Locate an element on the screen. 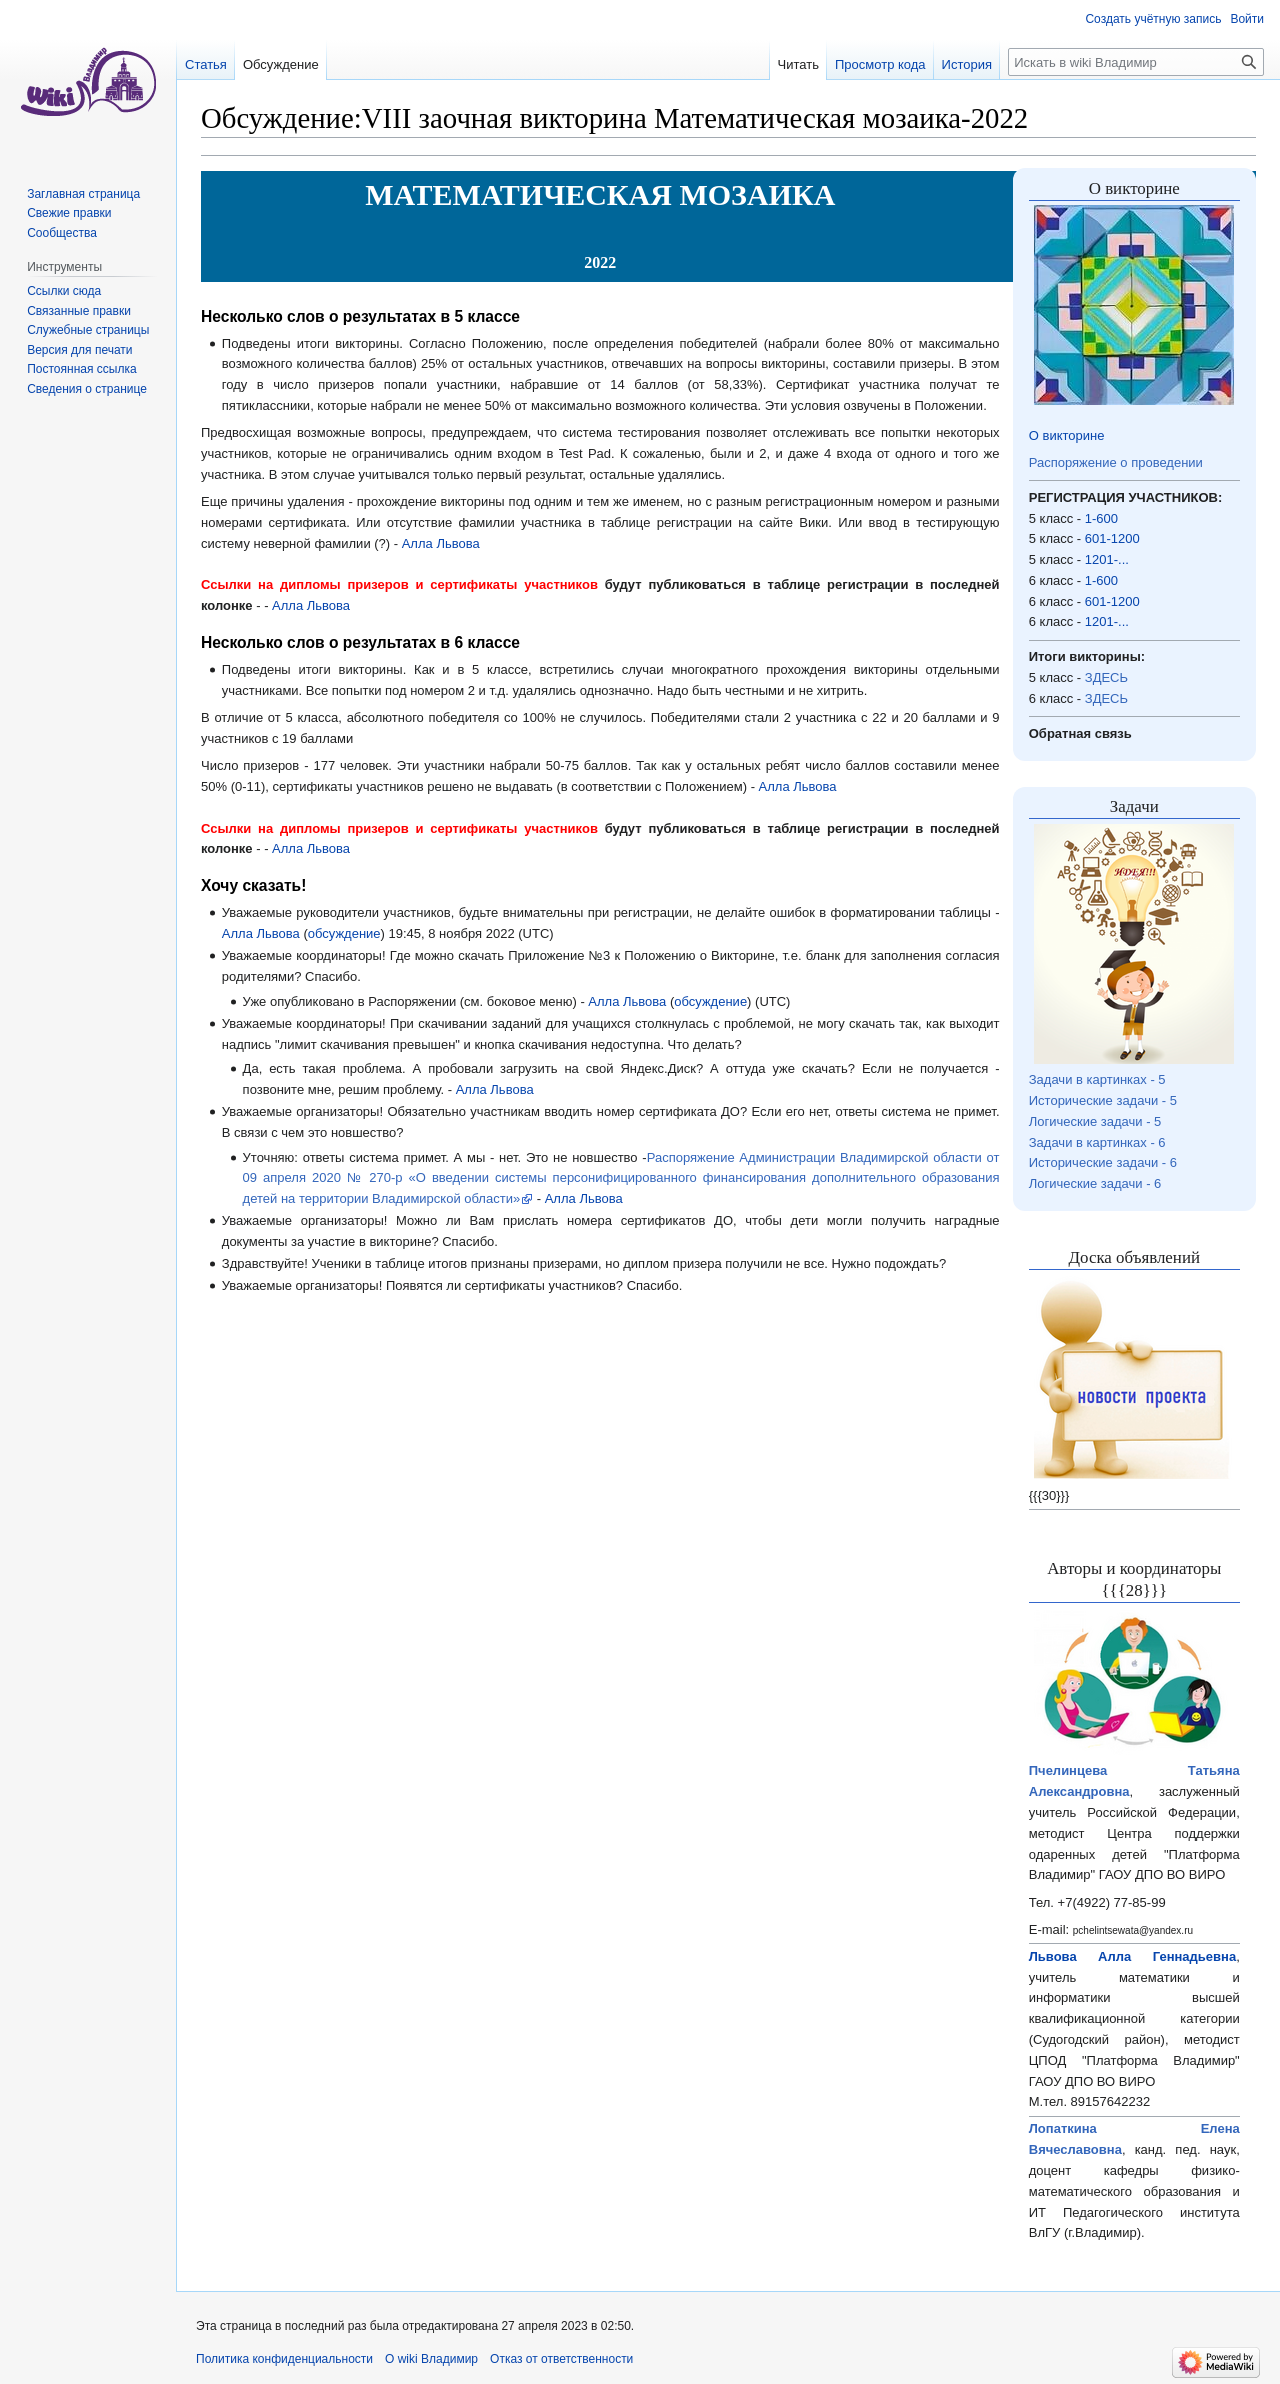 This screenshot has height=2384, width=1280. Политика конфиденциальности is located at coordinates (284, 2359).